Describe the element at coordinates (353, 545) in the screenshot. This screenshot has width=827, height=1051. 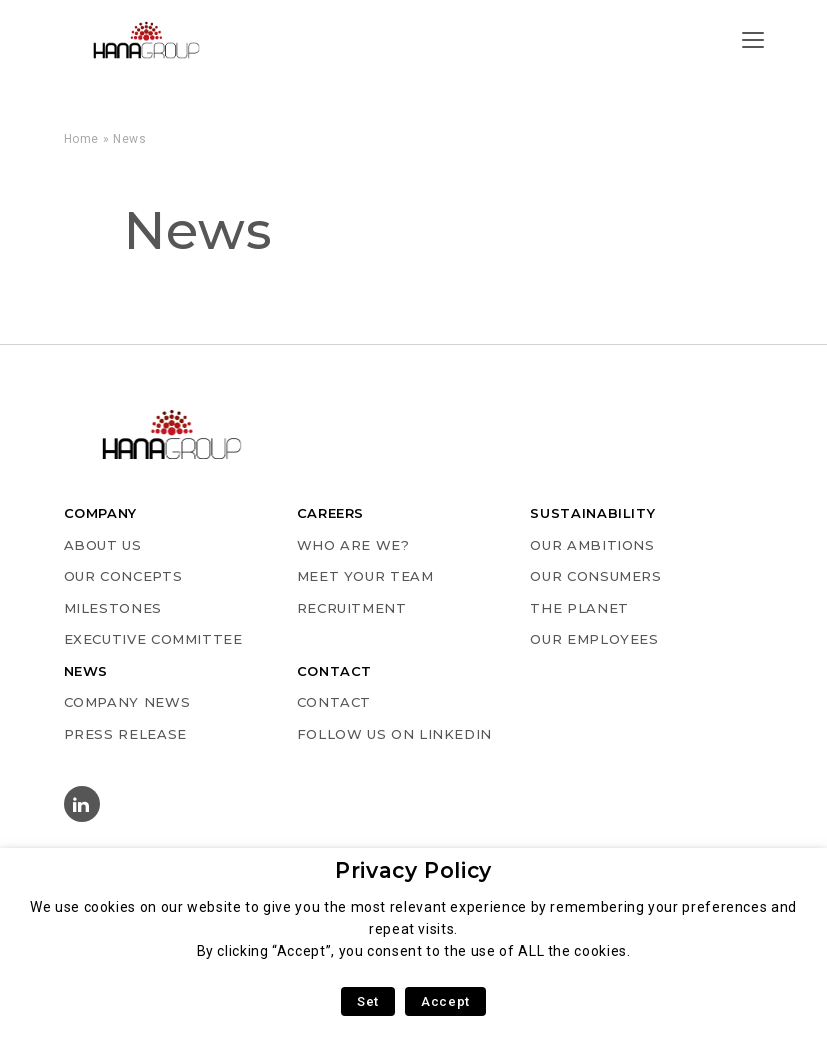
I see `WHO ARE WE?` at that location.